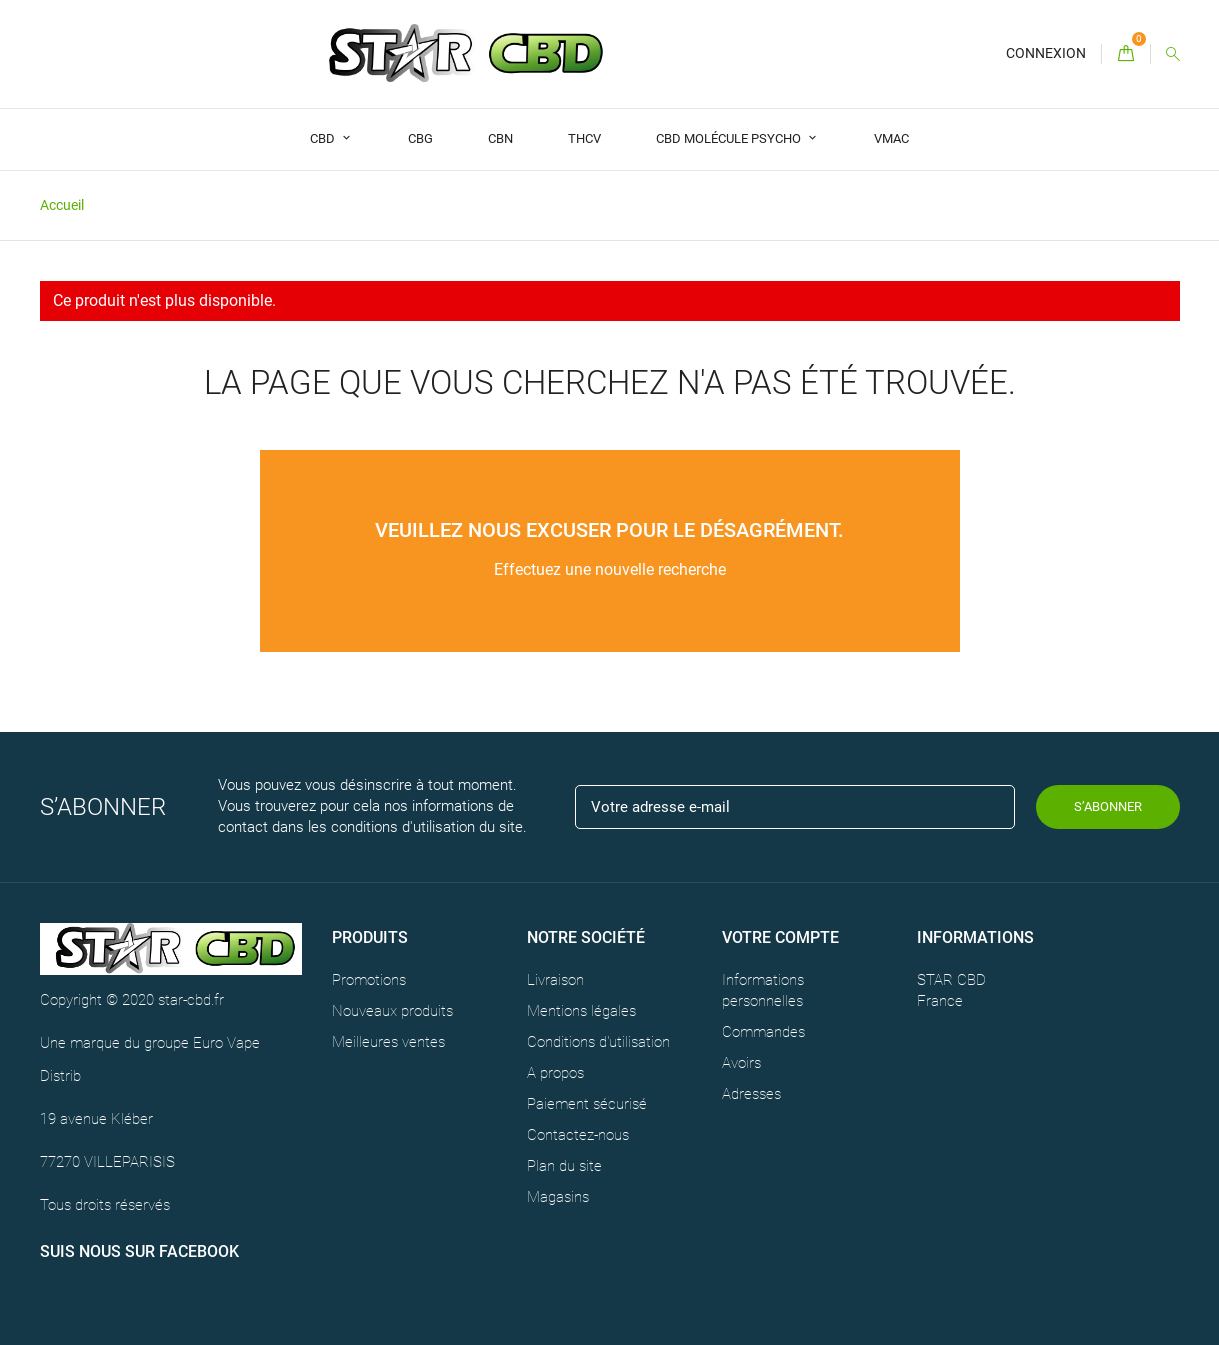 The height and width of the screenshot is (1345, 1219). I want to click on CBN, so click(500, 138).